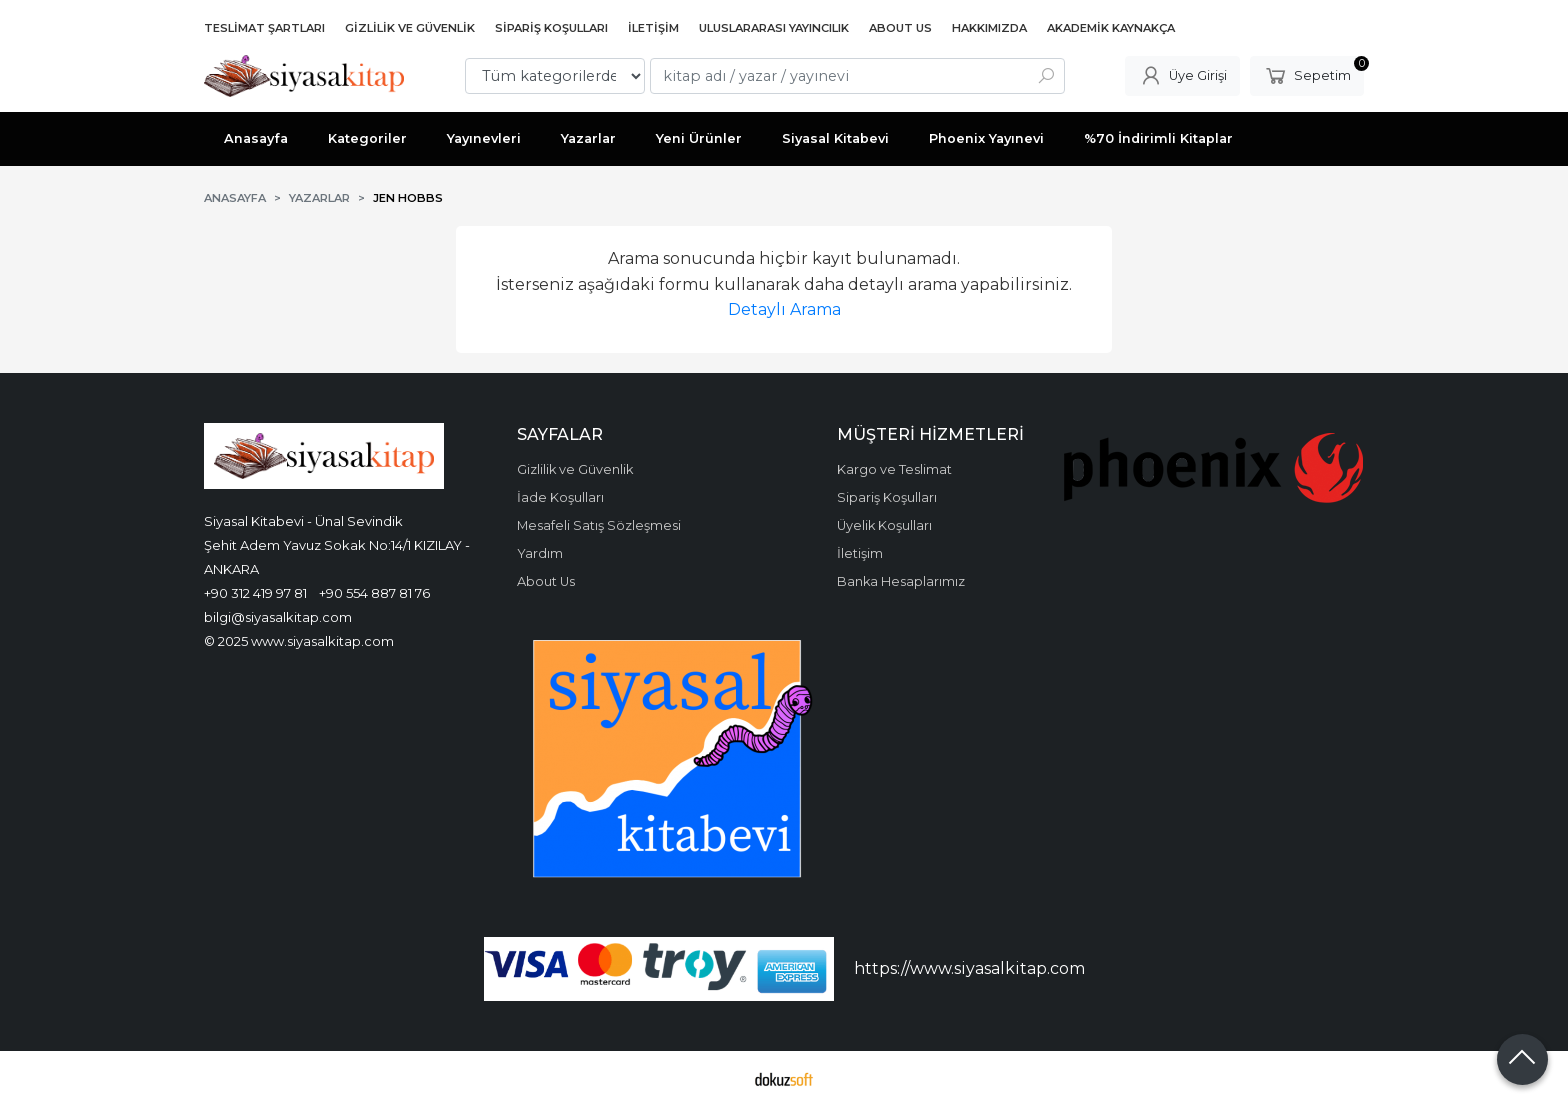 The image size is (1568, 1105). Describe the element at coordinates (784, 309) in the screenshot. I see `Detaylı Arama` at that location.